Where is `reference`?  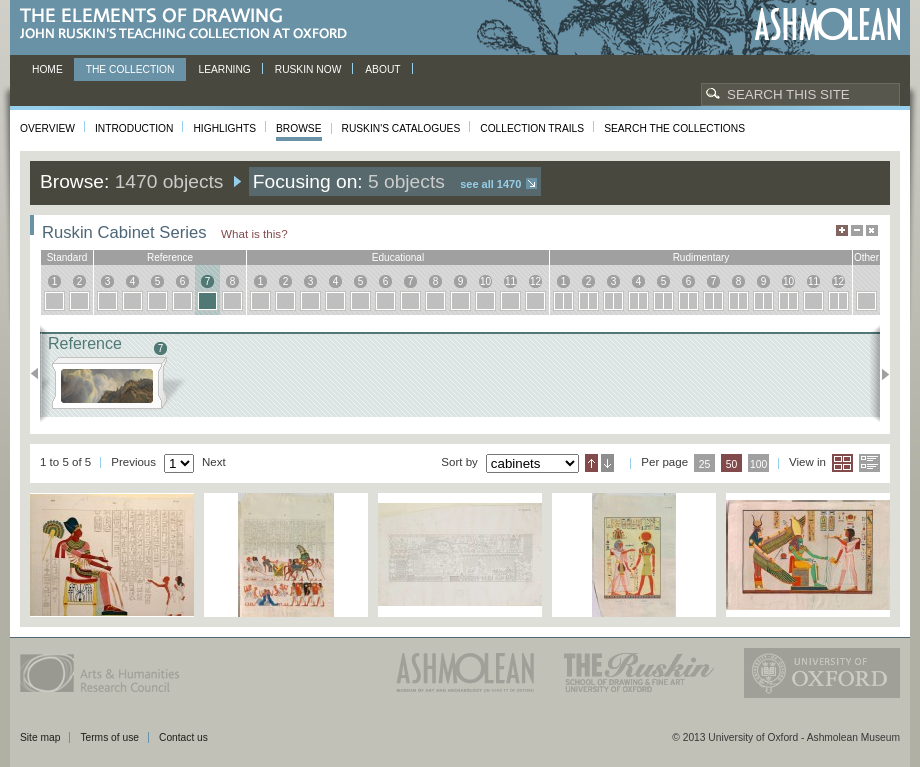 reference is located at coordinates (170, 257).